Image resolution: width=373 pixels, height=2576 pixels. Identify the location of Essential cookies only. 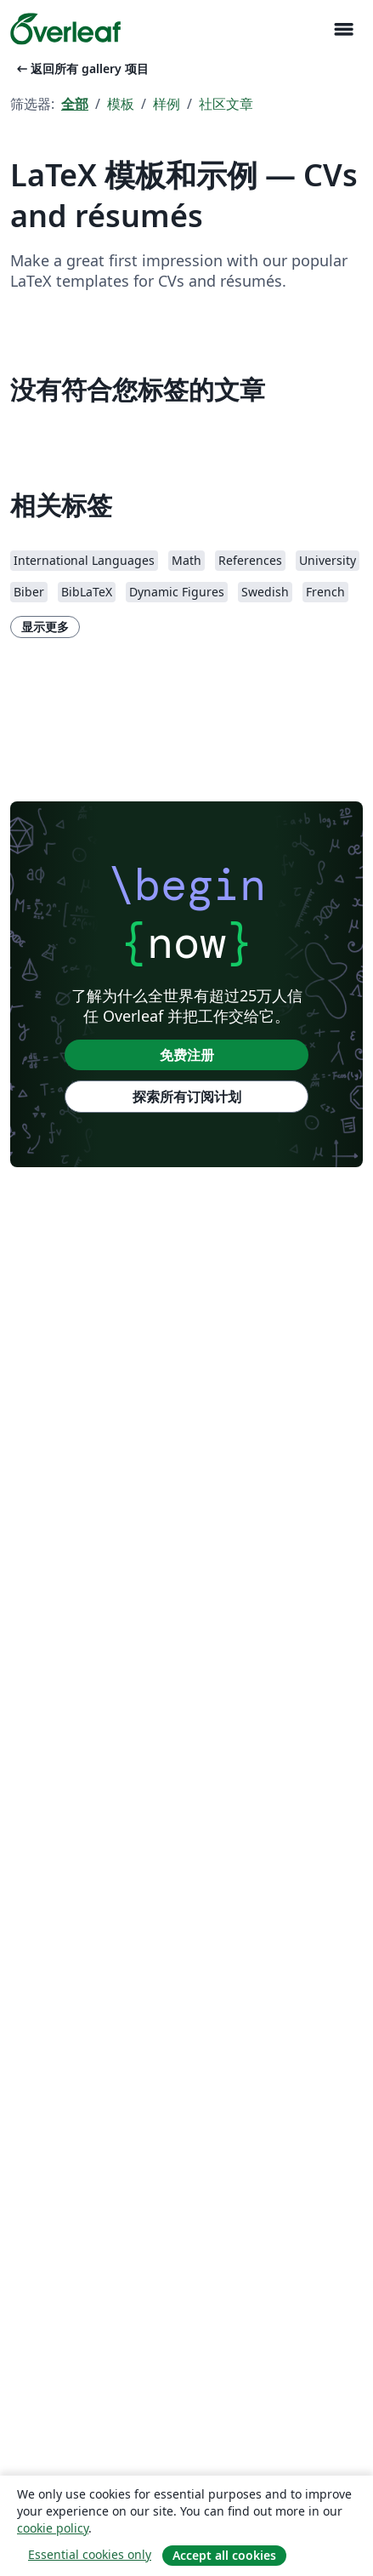
(89, 2554).